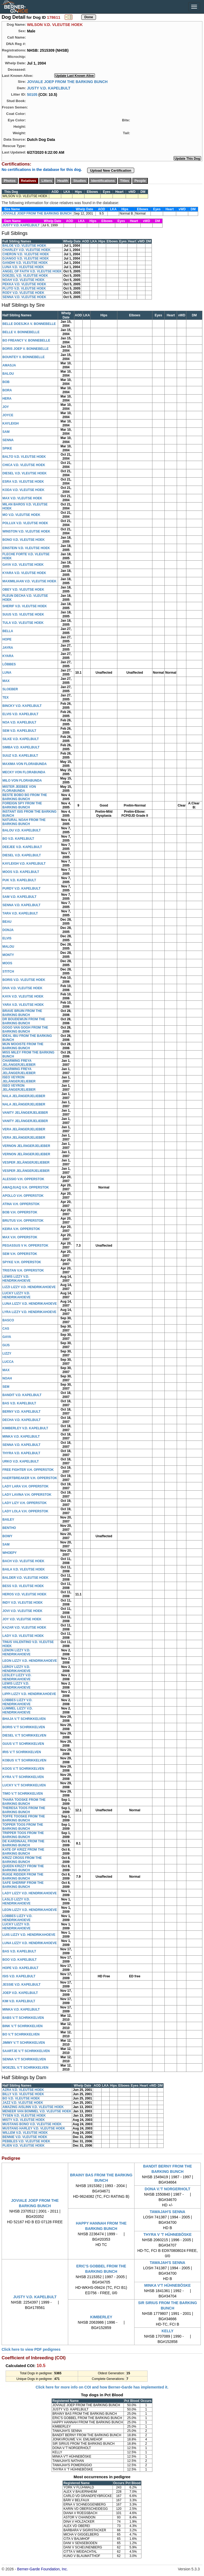 The height and width of the screenshot is (2576, 204). What do you see at coordinates (33, 2107) in the screenshot?
I see `AMAZING AISLINN V.D. VLEUTSE HOEK` at bounding box center [33, 2107].